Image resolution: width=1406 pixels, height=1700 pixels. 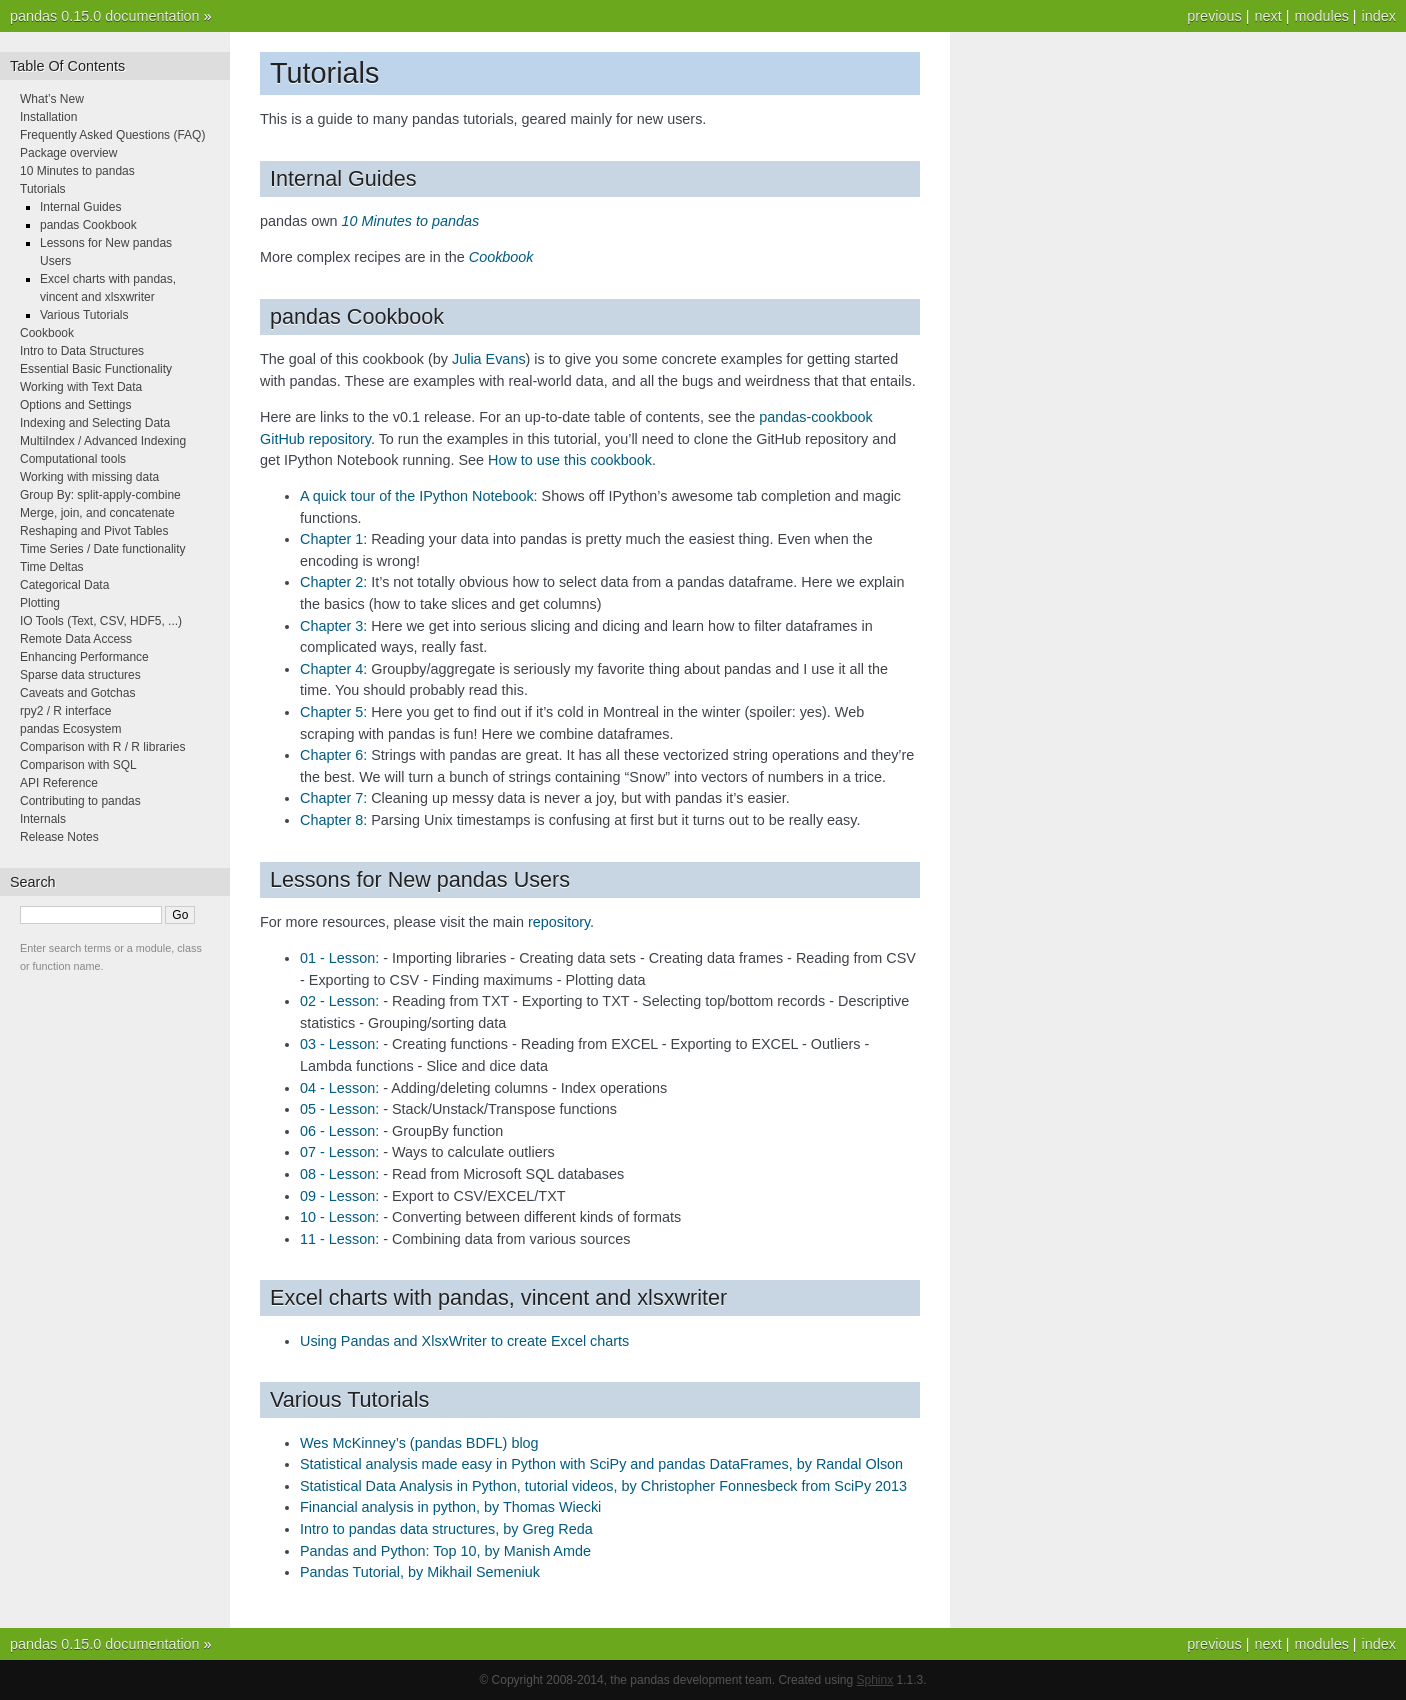 What do you see at coordinates (81, 387) in the screenshot?
I see `Working with Text Data` at bounding box center [81, 387].